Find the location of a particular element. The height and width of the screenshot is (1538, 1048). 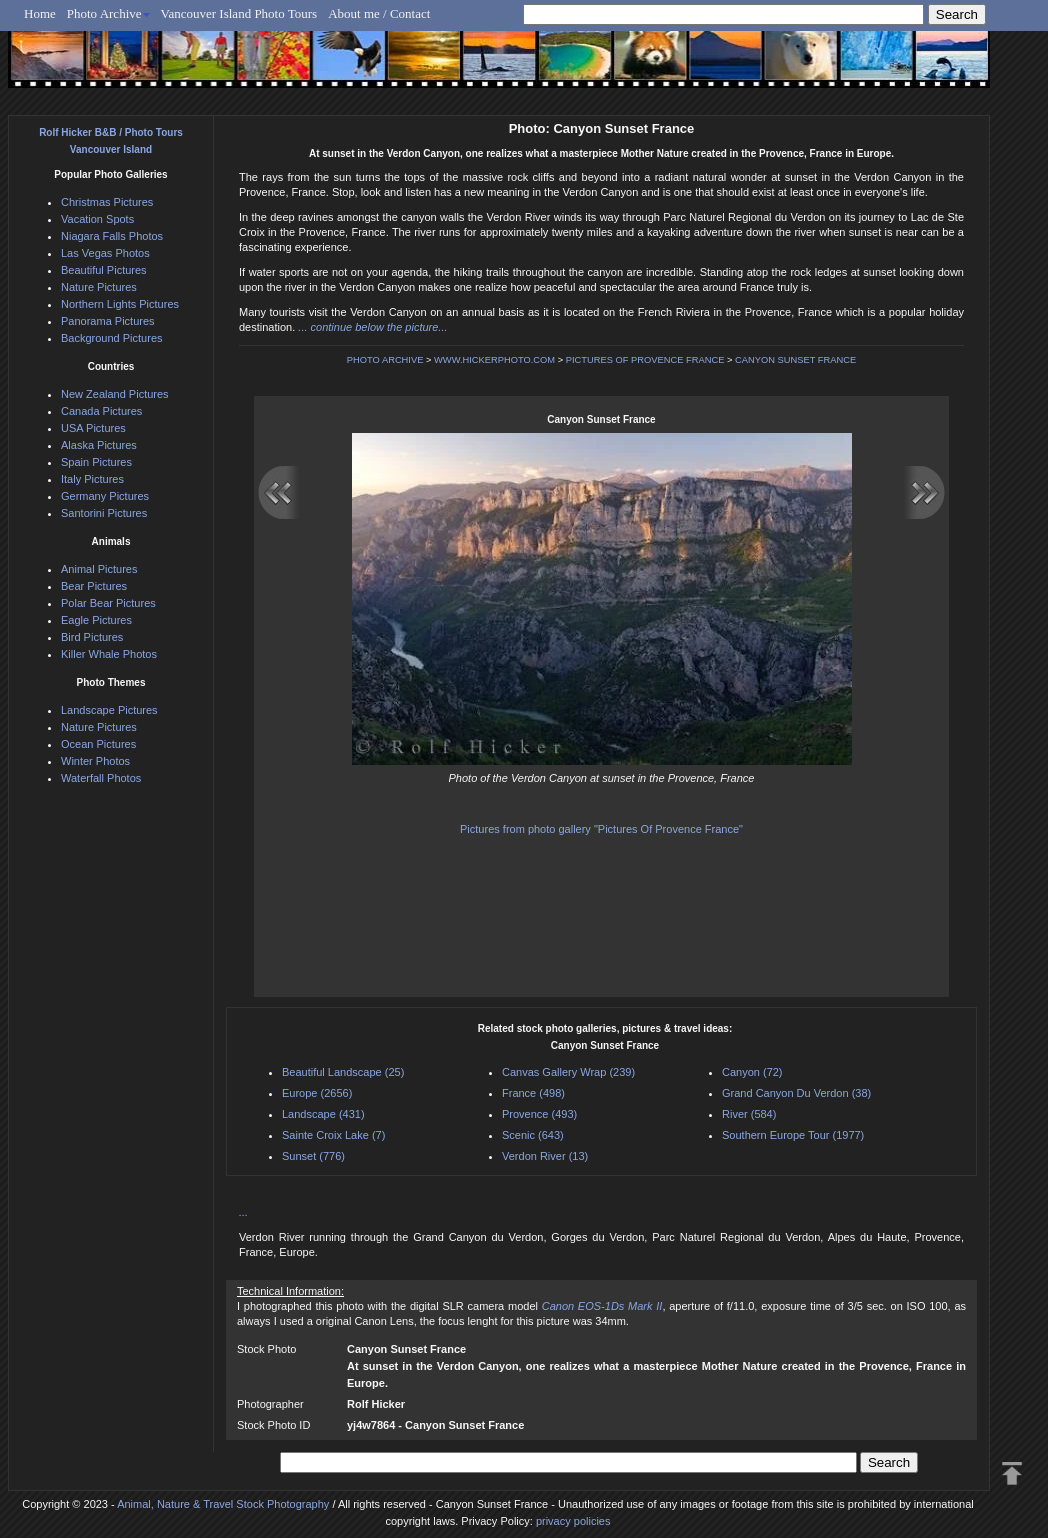

Santorini Pictures is located at coordinates (104, 513).